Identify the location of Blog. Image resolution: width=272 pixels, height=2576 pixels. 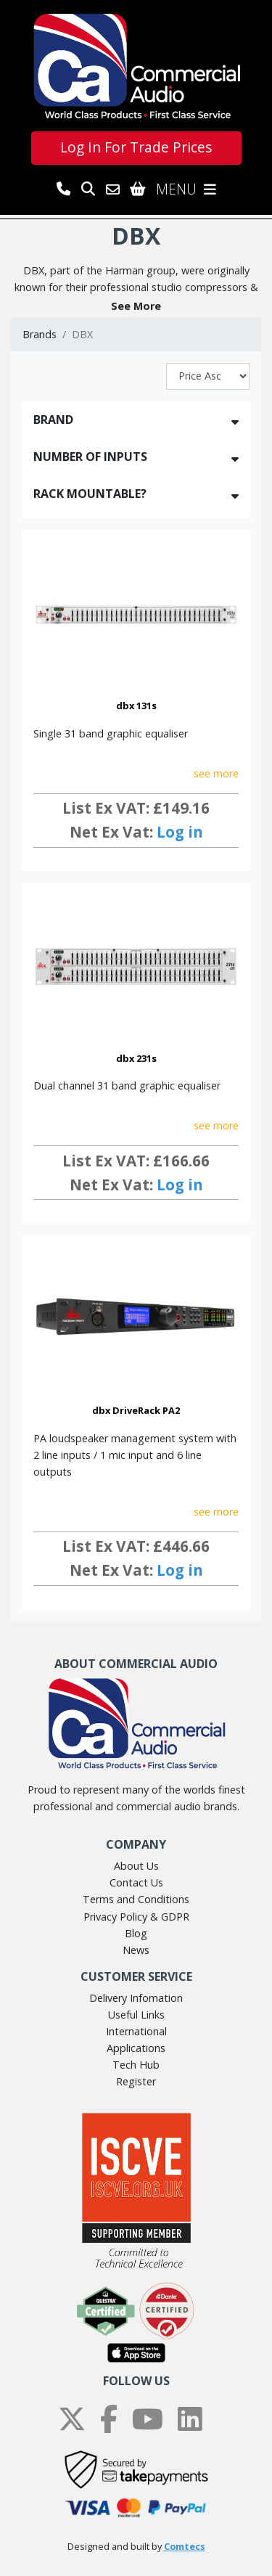
(136, 1933).